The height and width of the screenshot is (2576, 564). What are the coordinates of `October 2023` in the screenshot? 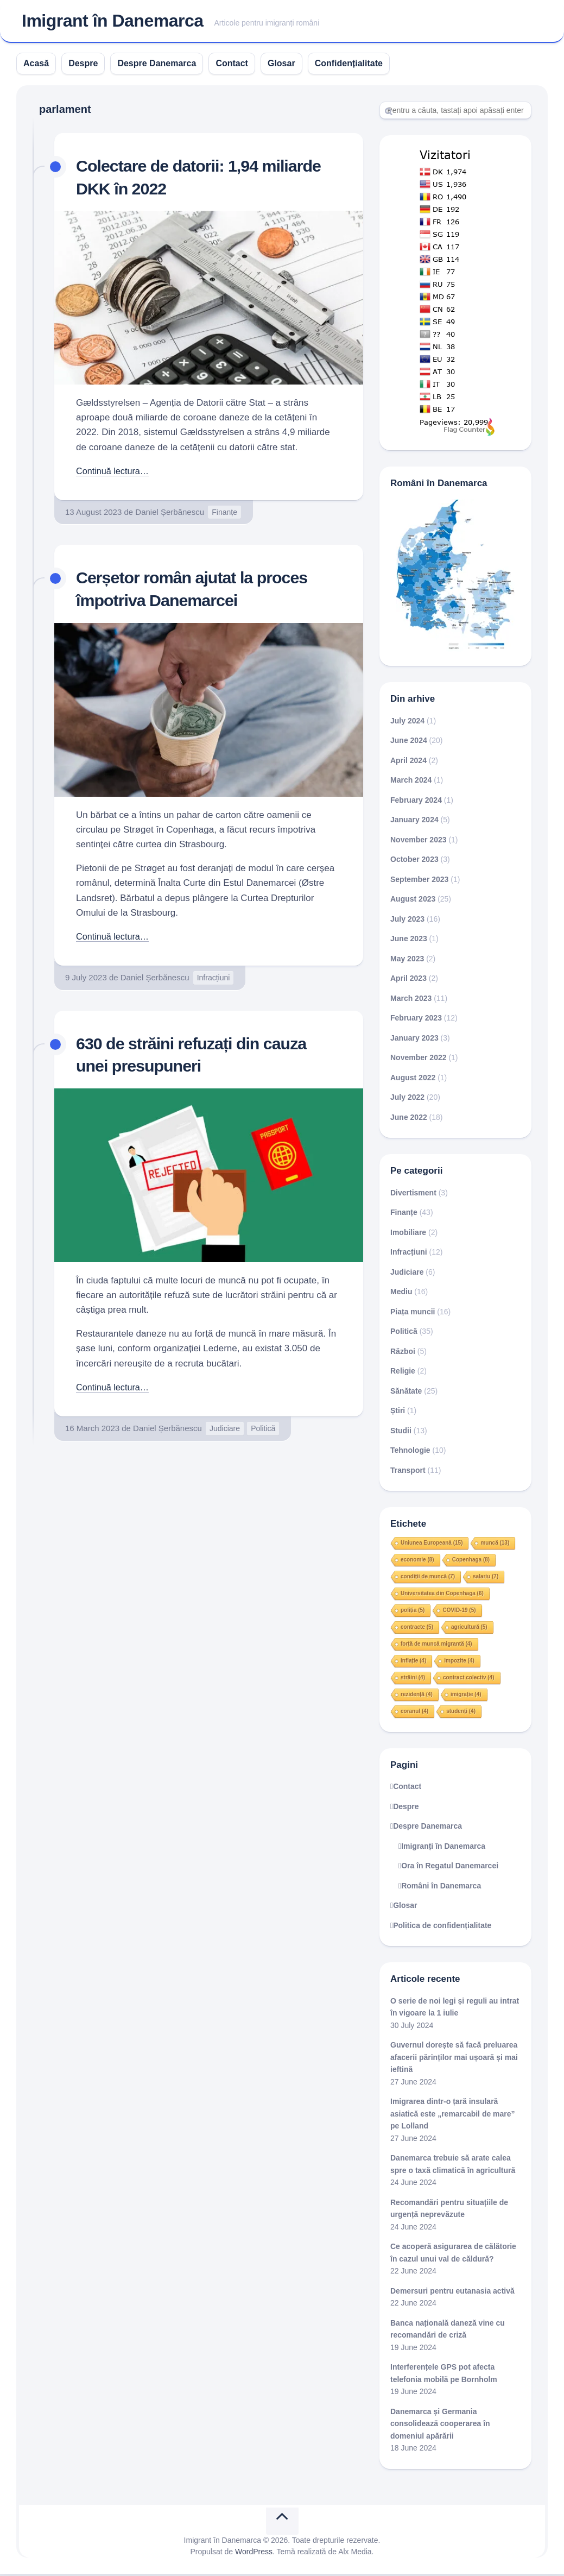 It's located at (414, 862).